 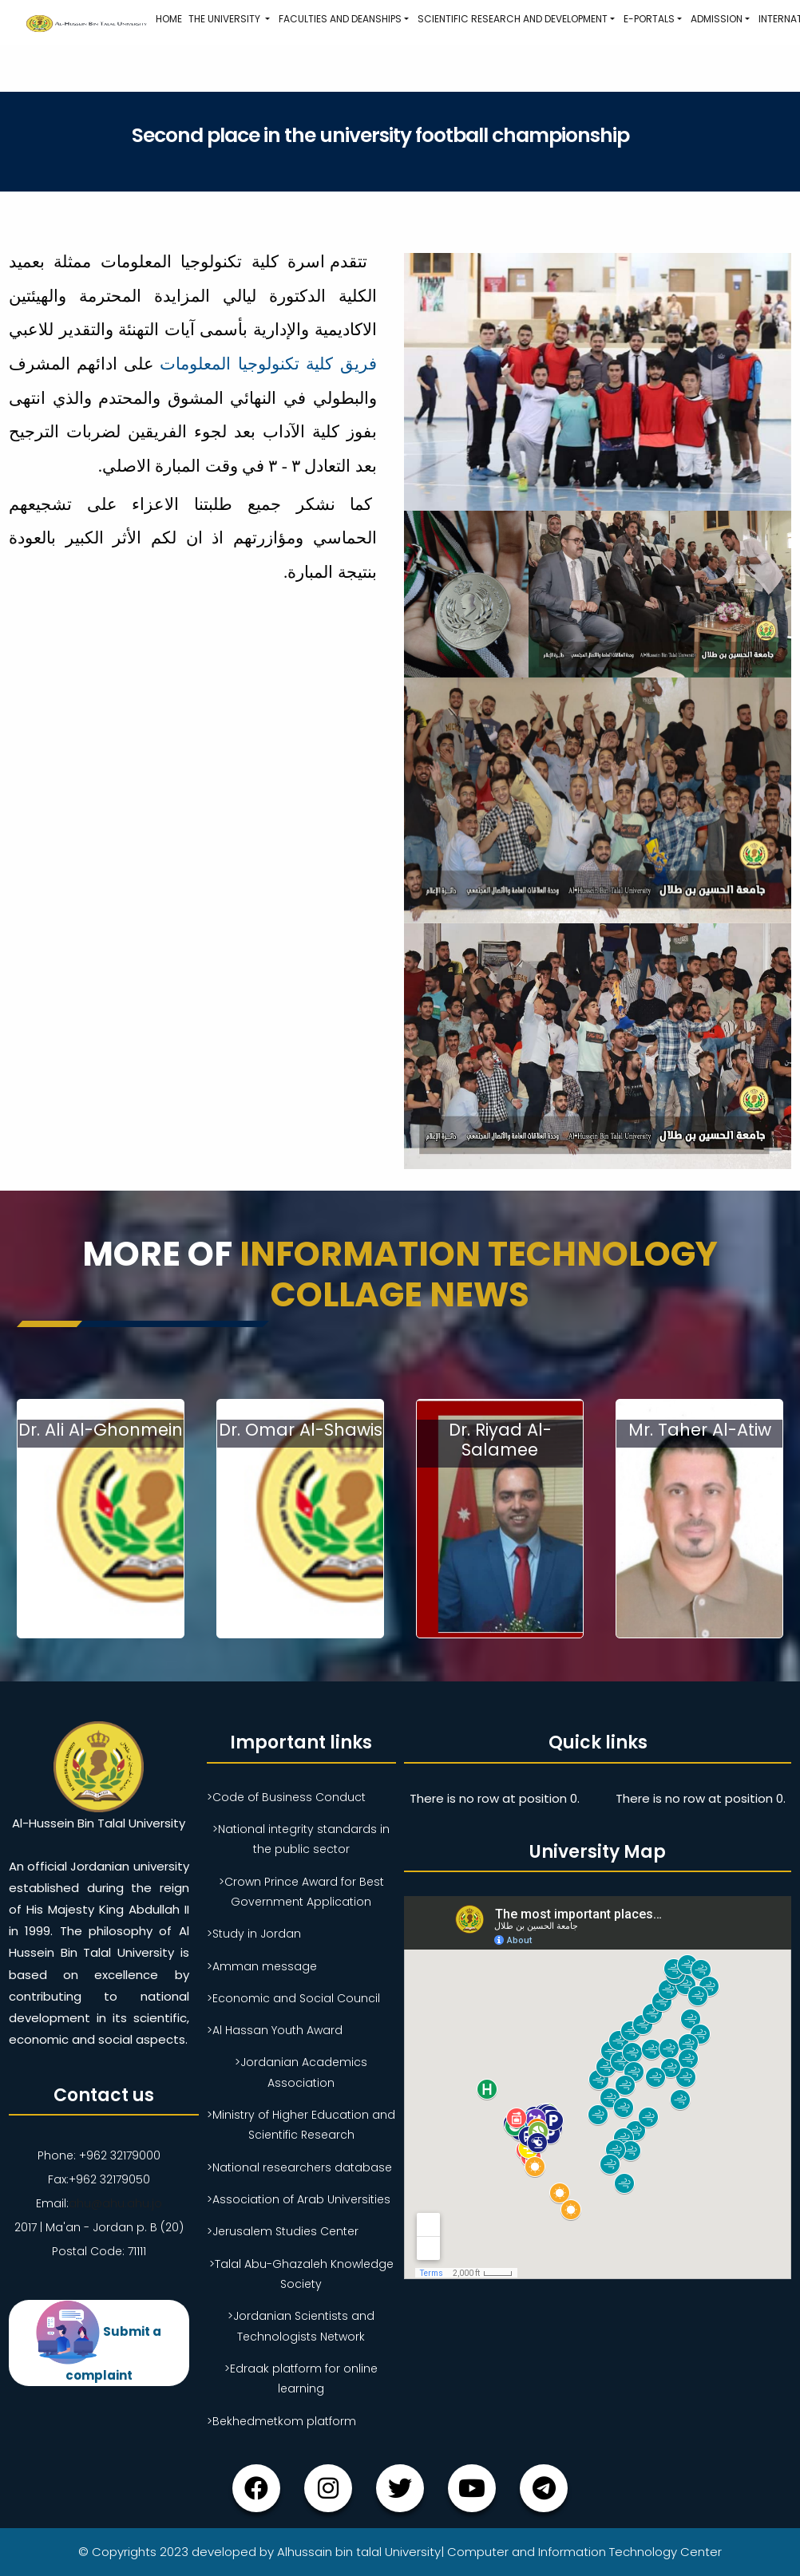 I want to click on >Economic and Social Council, so click(x=293, y=1998).